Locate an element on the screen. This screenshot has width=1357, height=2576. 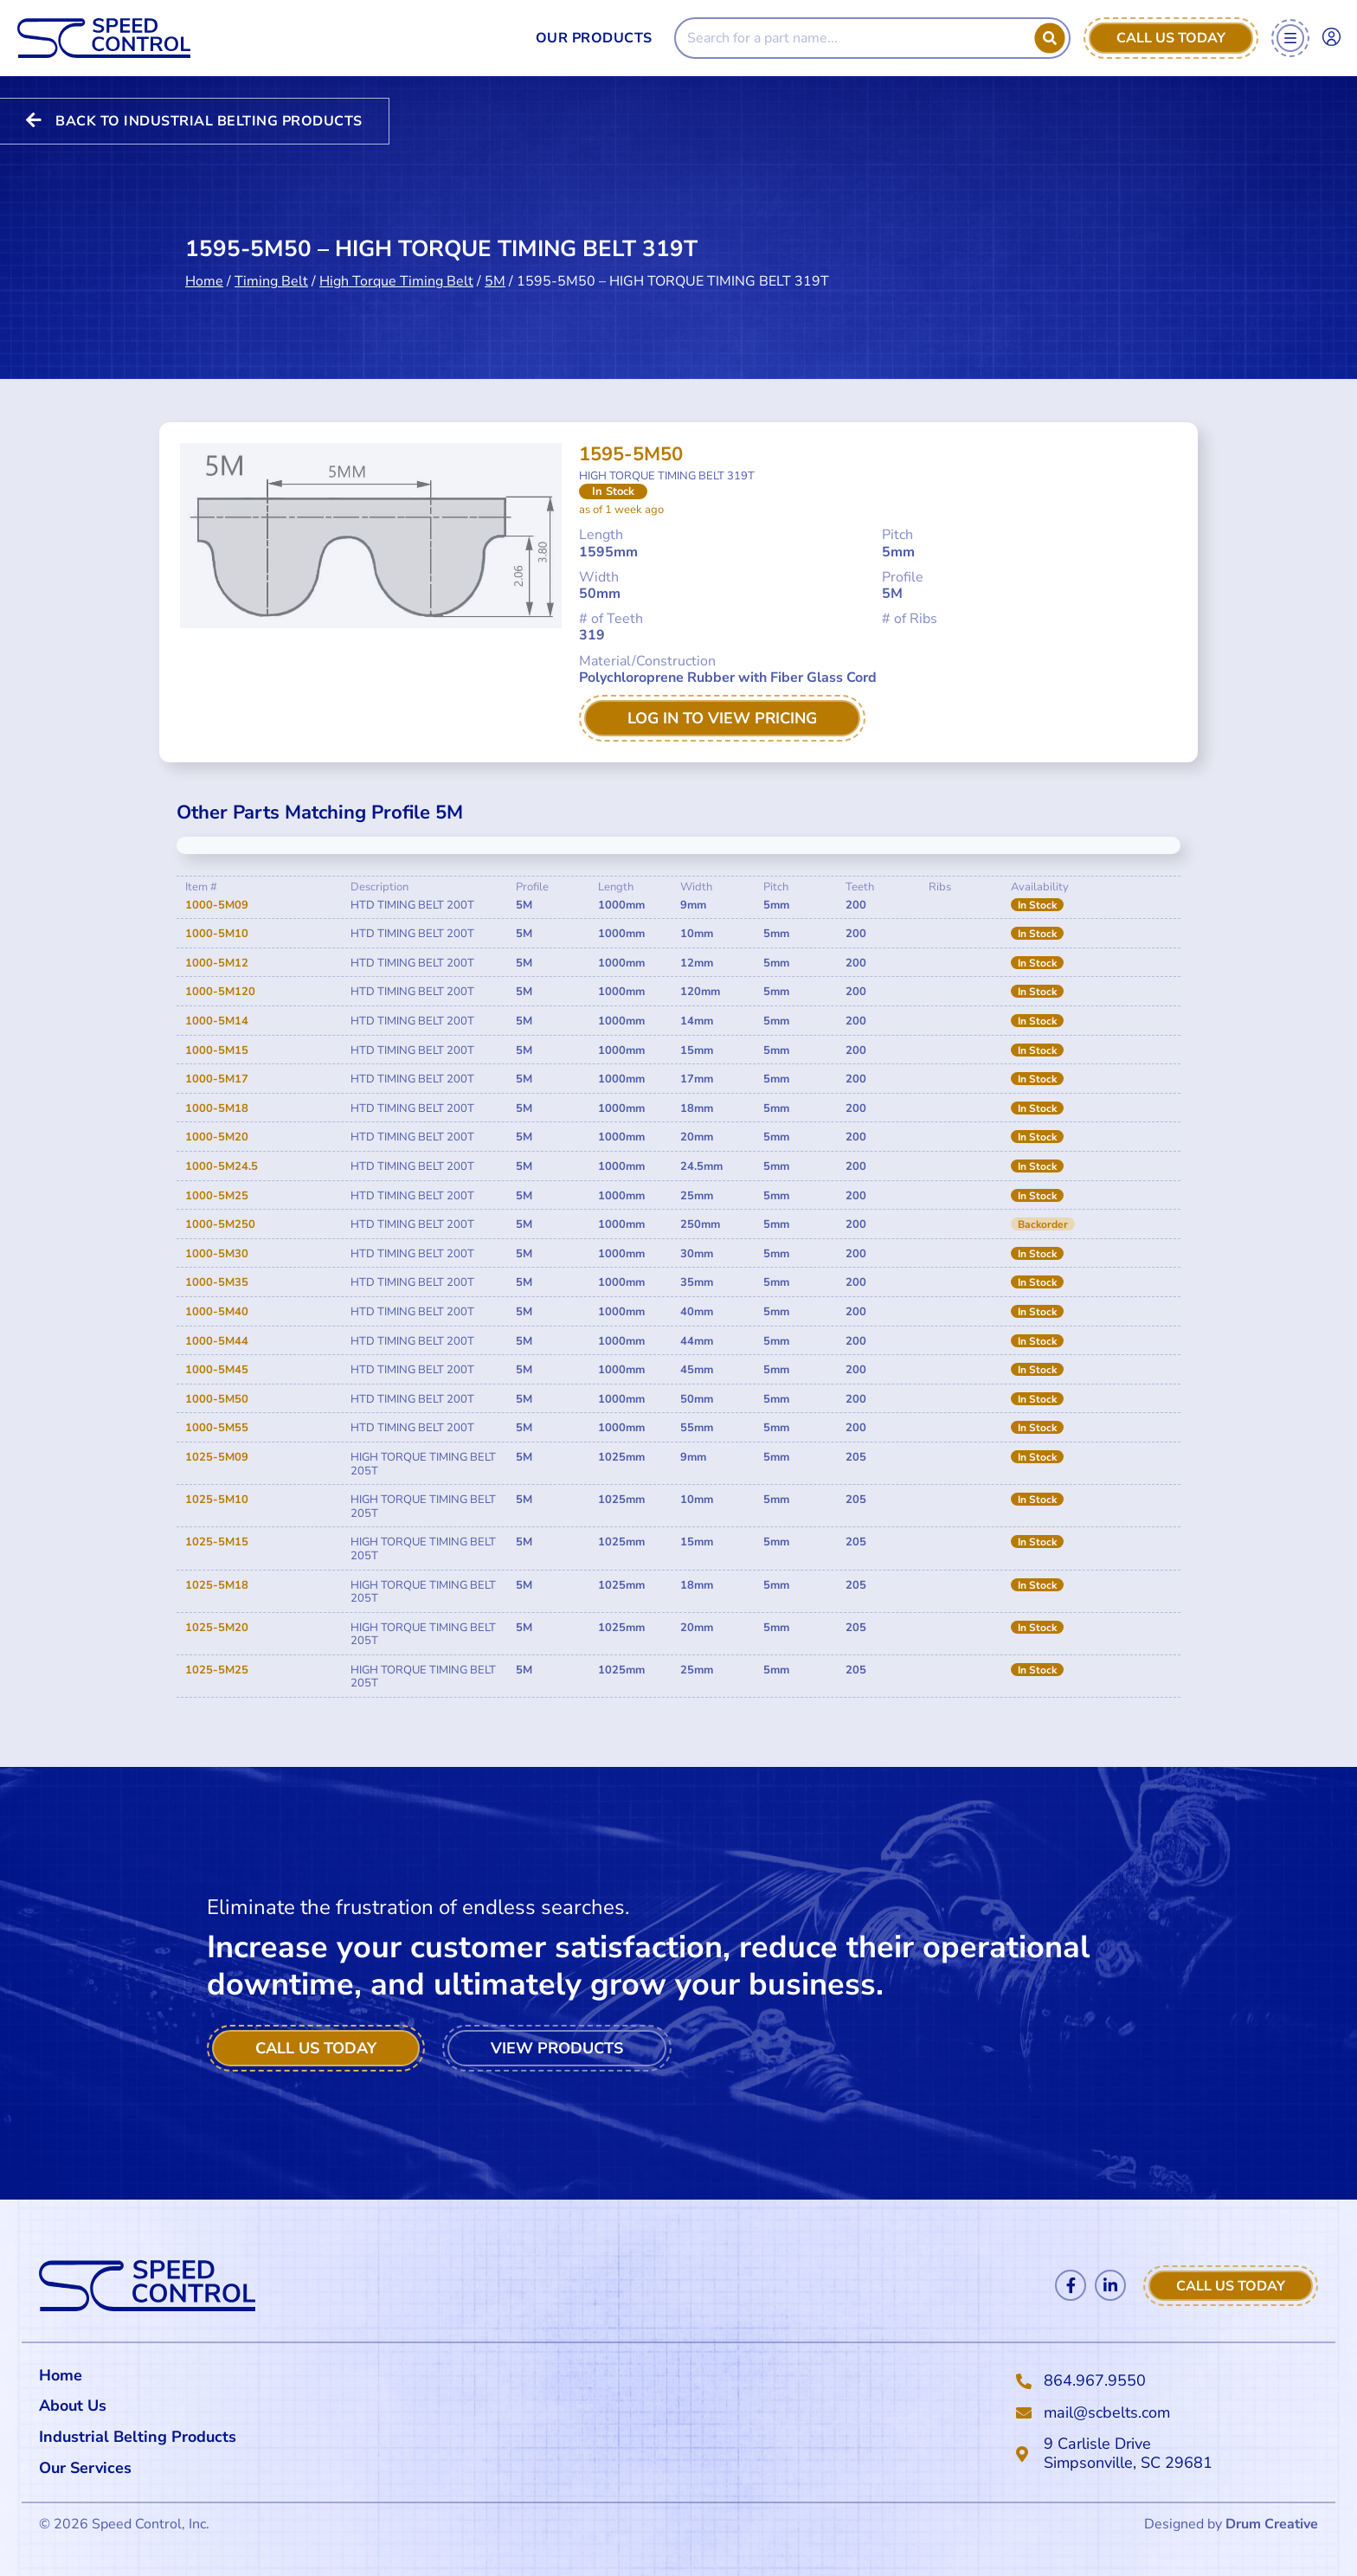
1000-5M17 is located at coordinates (216, 1079).